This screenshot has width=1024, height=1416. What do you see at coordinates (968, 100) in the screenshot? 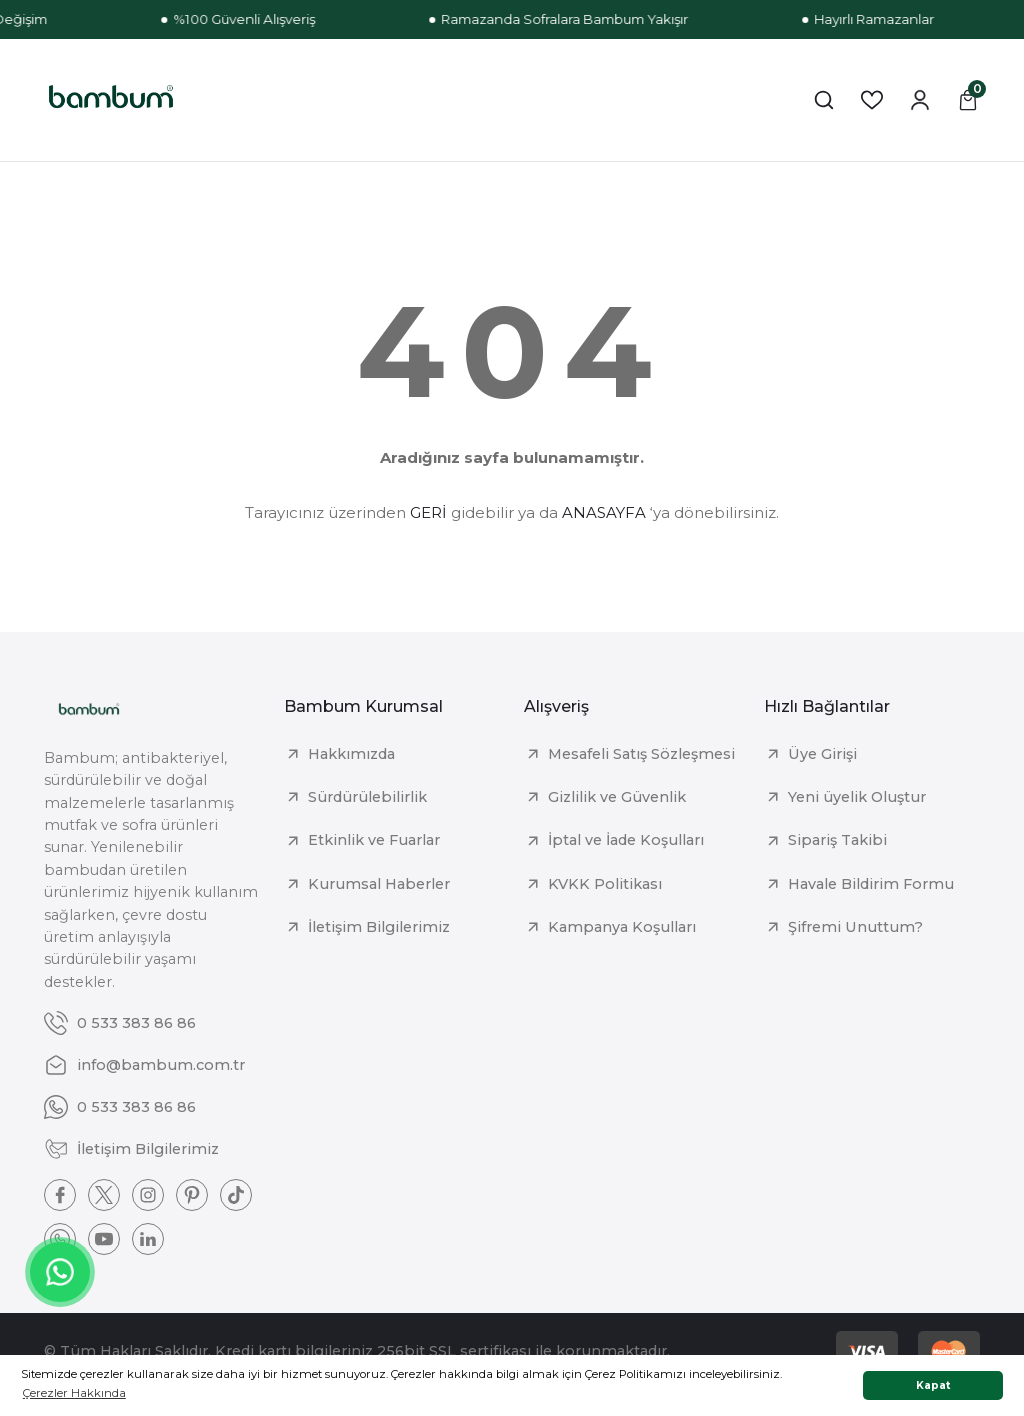
I see `[Cart]` at bounding box center [968, 100].